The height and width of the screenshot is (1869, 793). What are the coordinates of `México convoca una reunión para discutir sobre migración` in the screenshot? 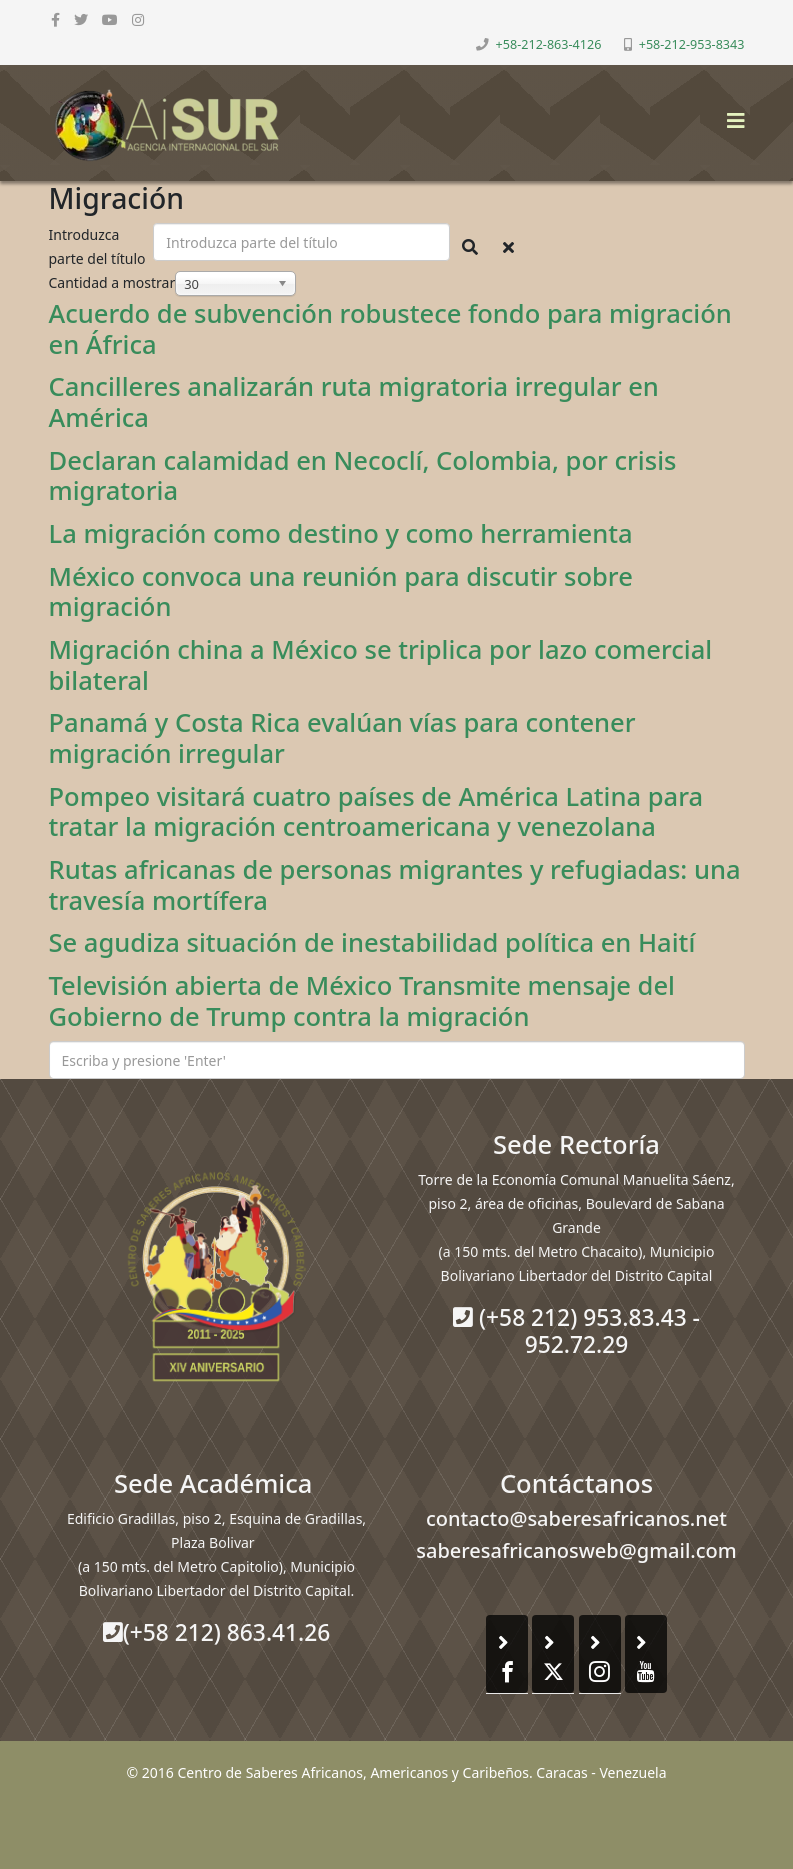 It's located at (341, 591).